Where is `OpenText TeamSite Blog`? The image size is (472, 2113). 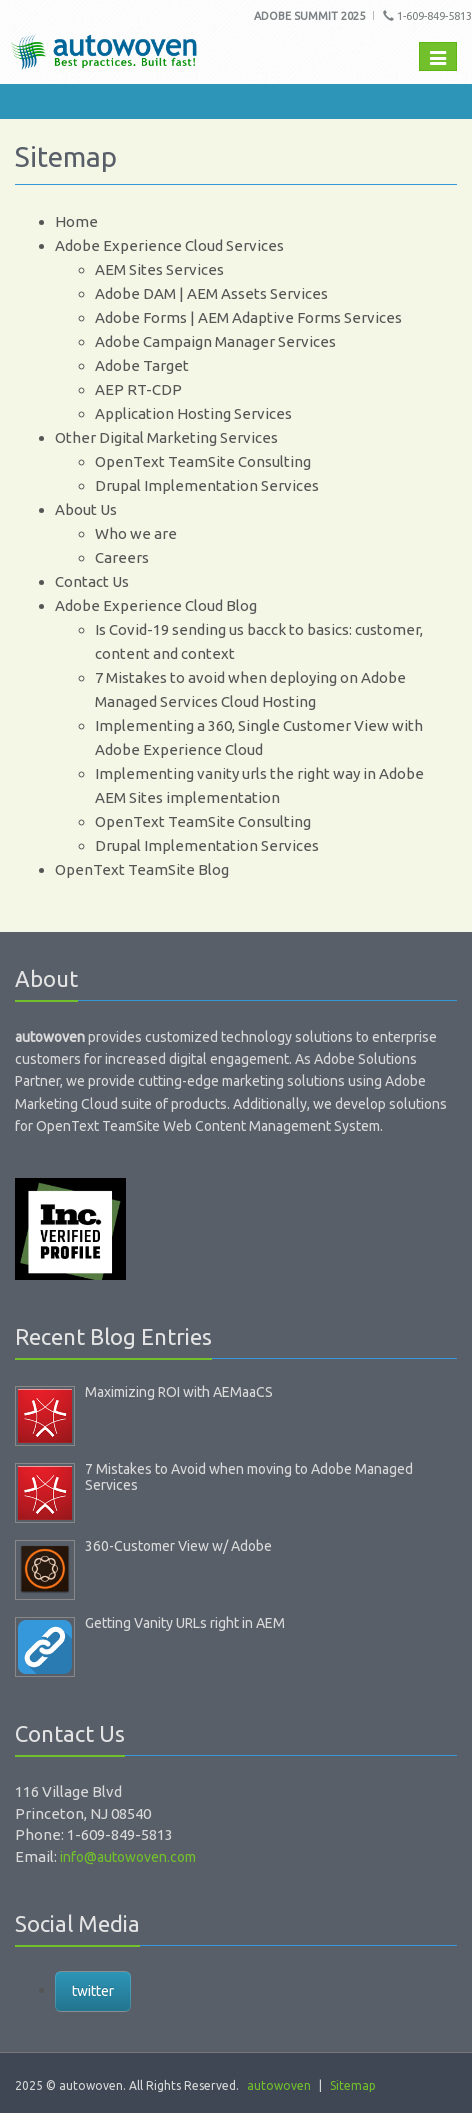 OpenText TeamSite Blog is located at coordinates (142, 869).